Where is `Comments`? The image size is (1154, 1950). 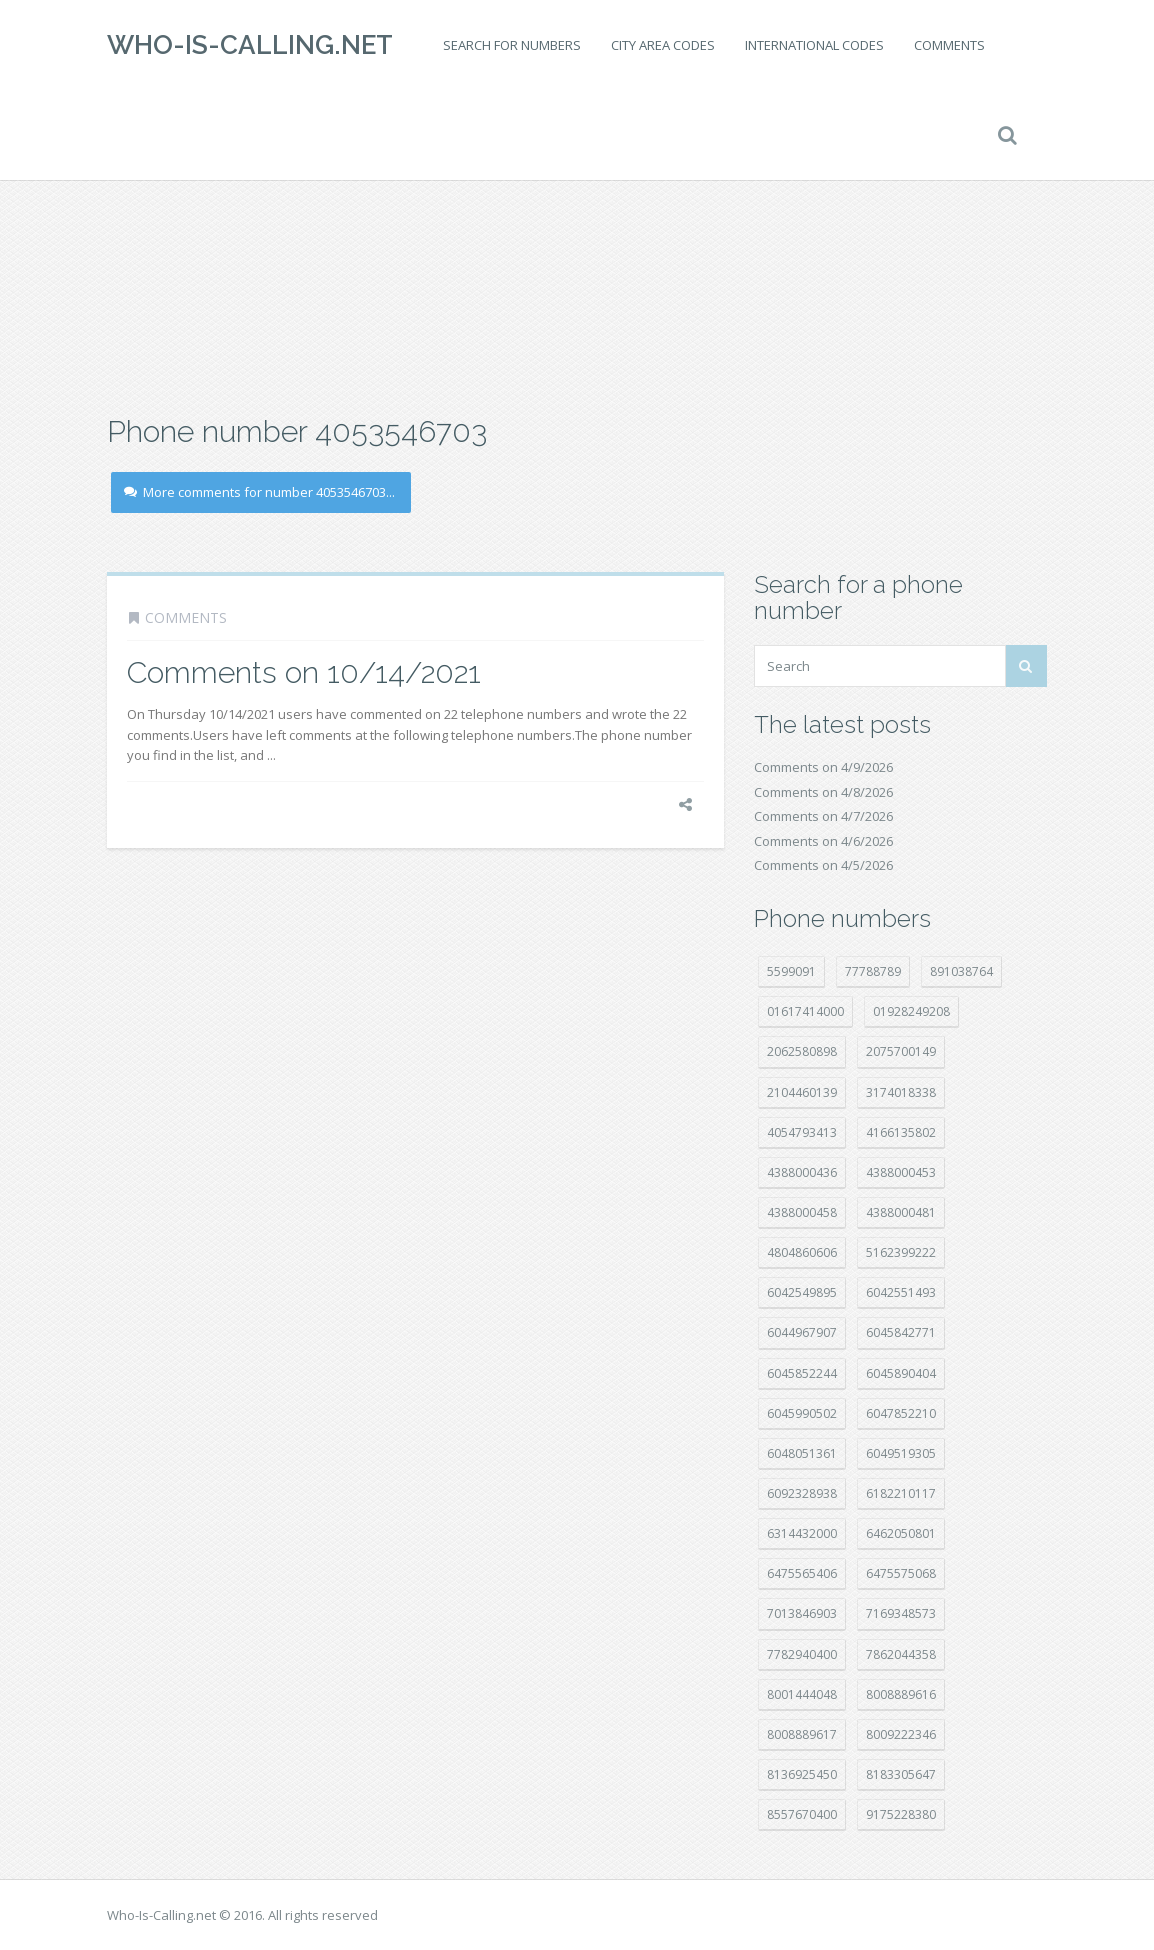
Comments is located at coordinates (949, 45).